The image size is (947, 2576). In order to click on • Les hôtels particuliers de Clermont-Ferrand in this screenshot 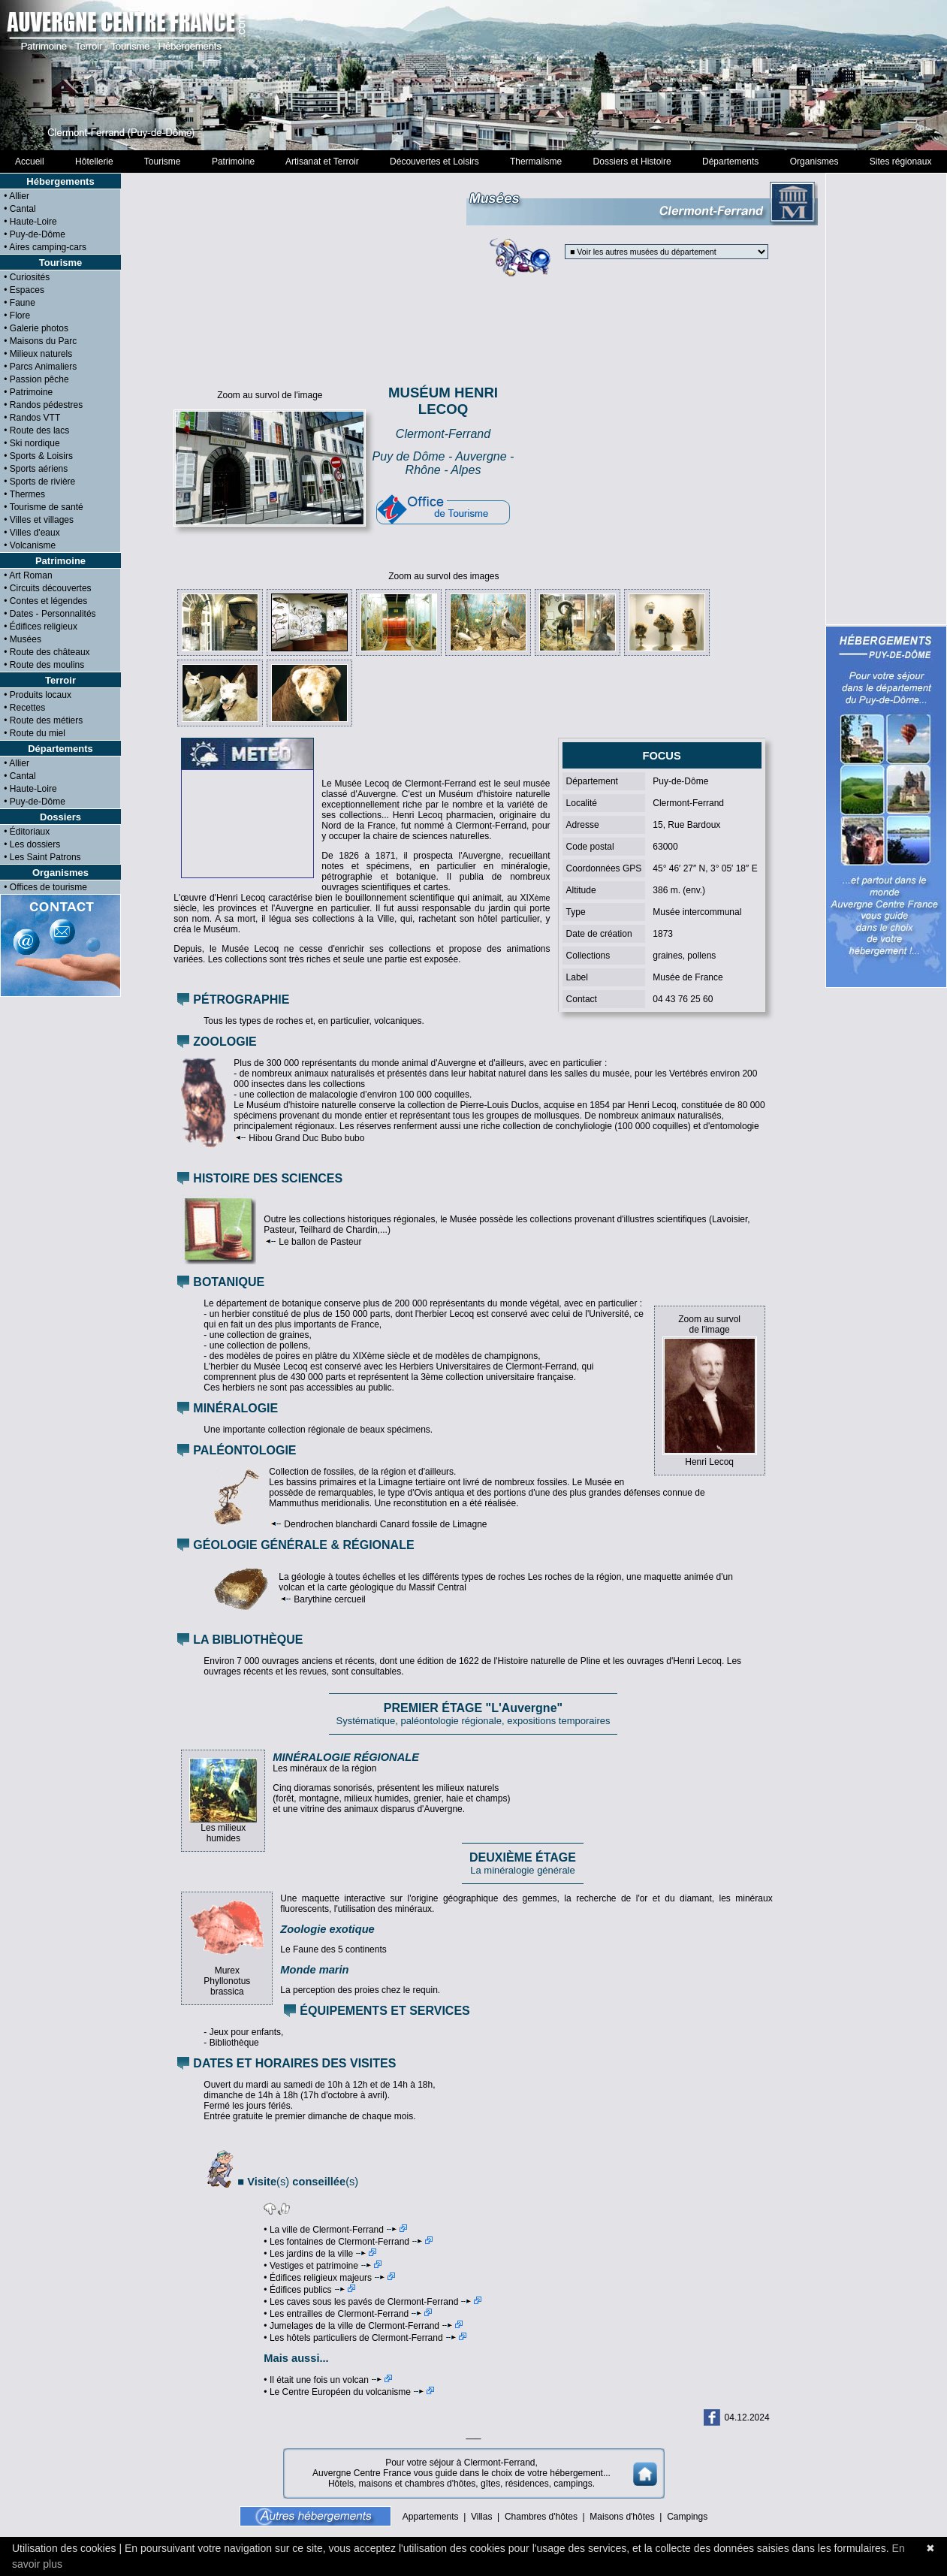, I will do `click(365, 2338)`.